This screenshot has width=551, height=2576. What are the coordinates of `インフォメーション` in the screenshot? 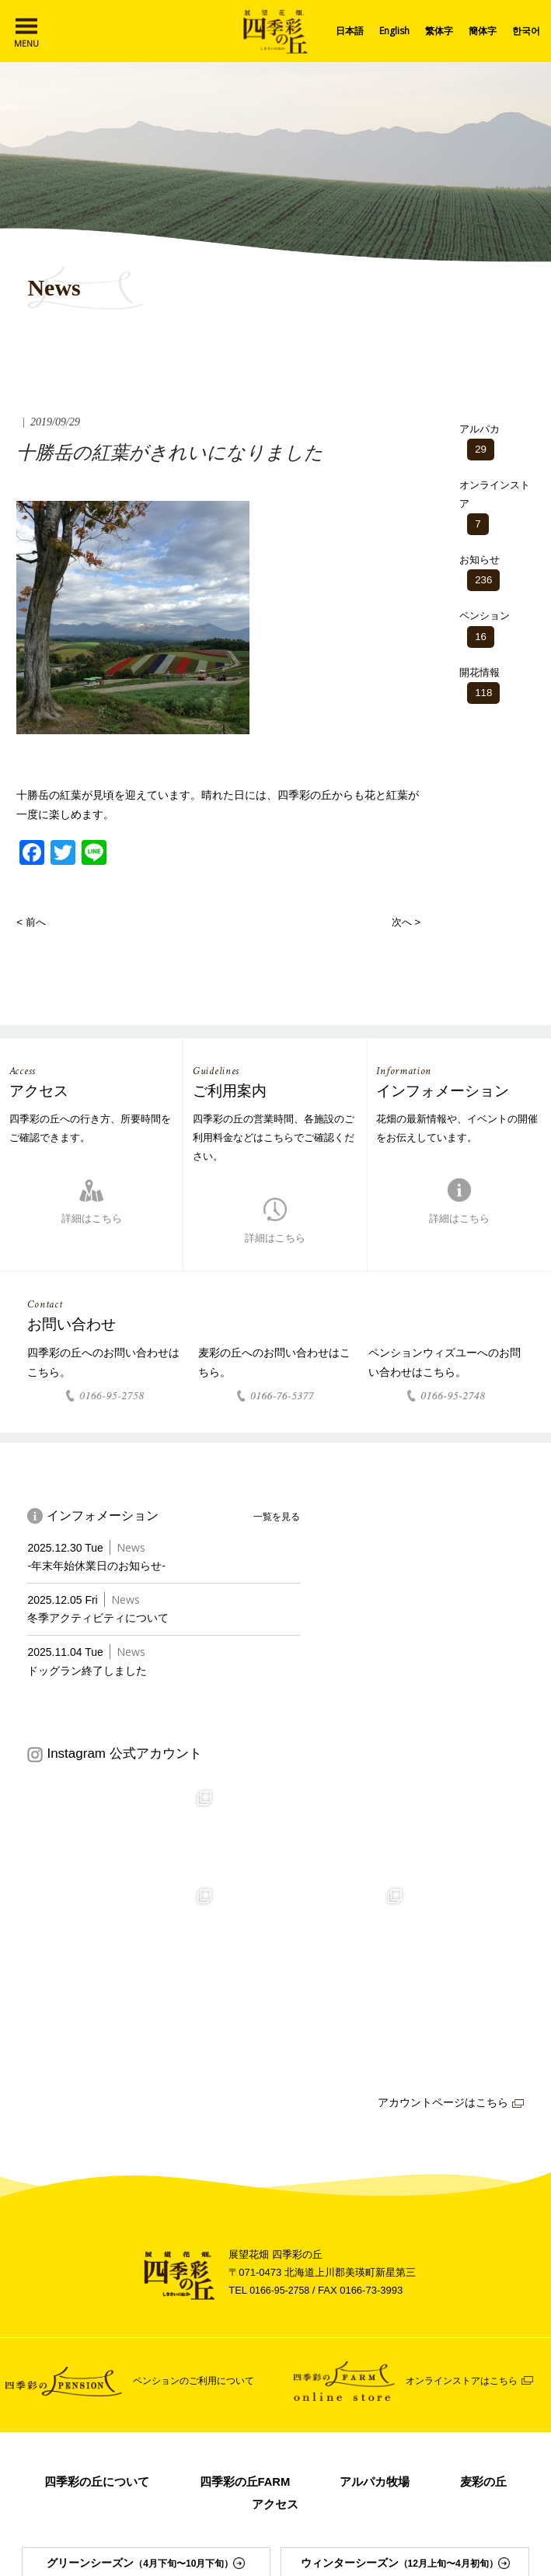 It's located at (79, 2436).